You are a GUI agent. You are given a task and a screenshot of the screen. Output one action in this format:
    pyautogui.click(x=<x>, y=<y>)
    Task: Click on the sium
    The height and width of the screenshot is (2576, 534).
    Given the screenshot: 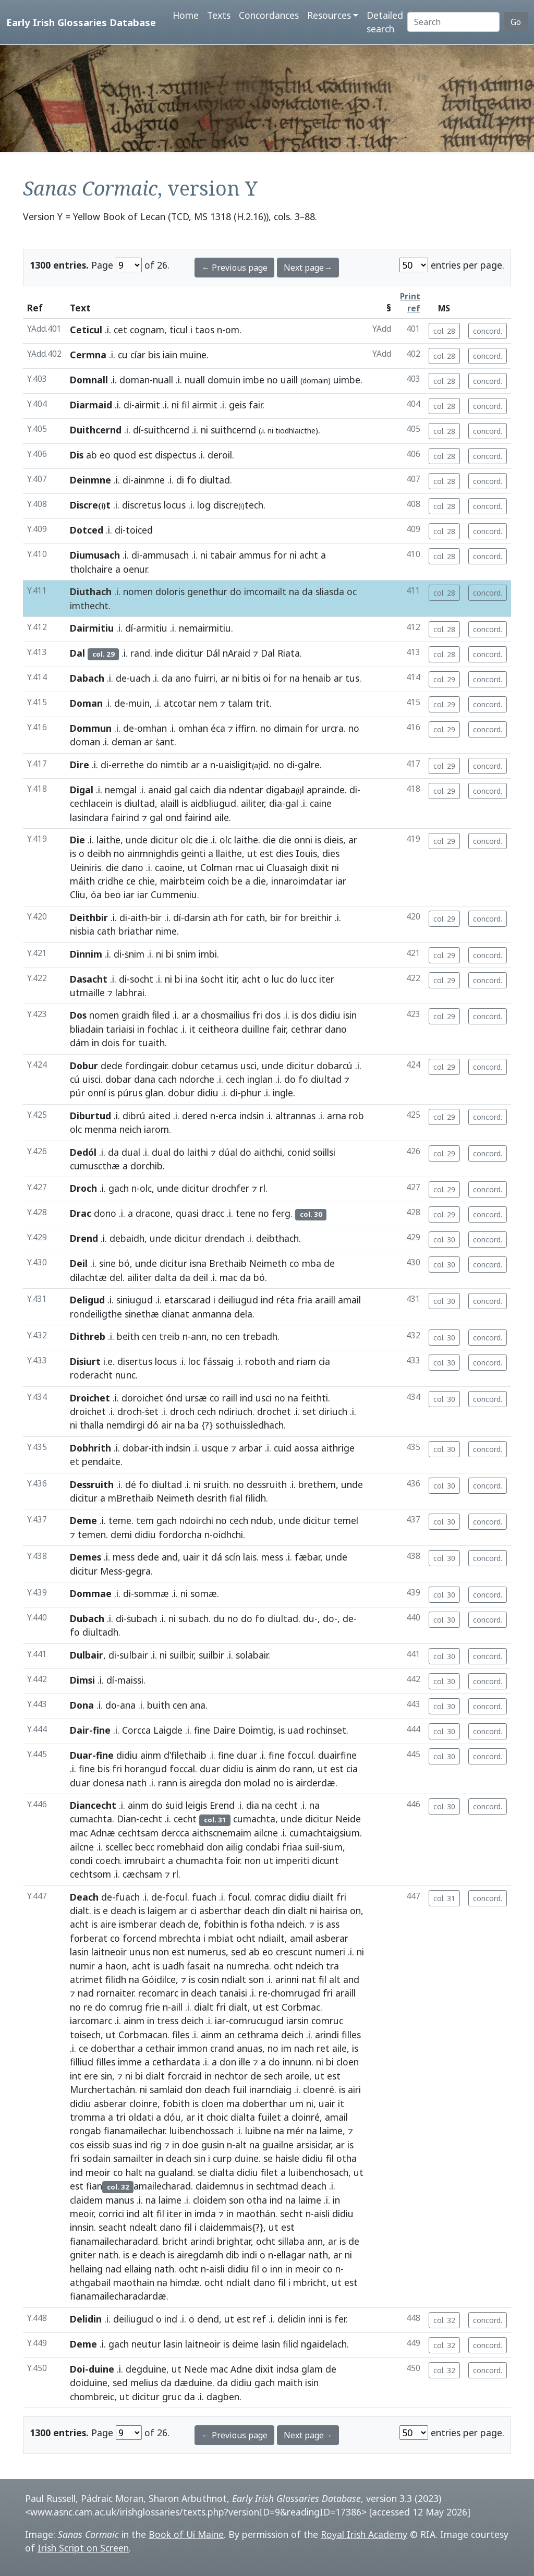 What is the action you would take?
    pyautogui.click(x=332, y=1847)
    